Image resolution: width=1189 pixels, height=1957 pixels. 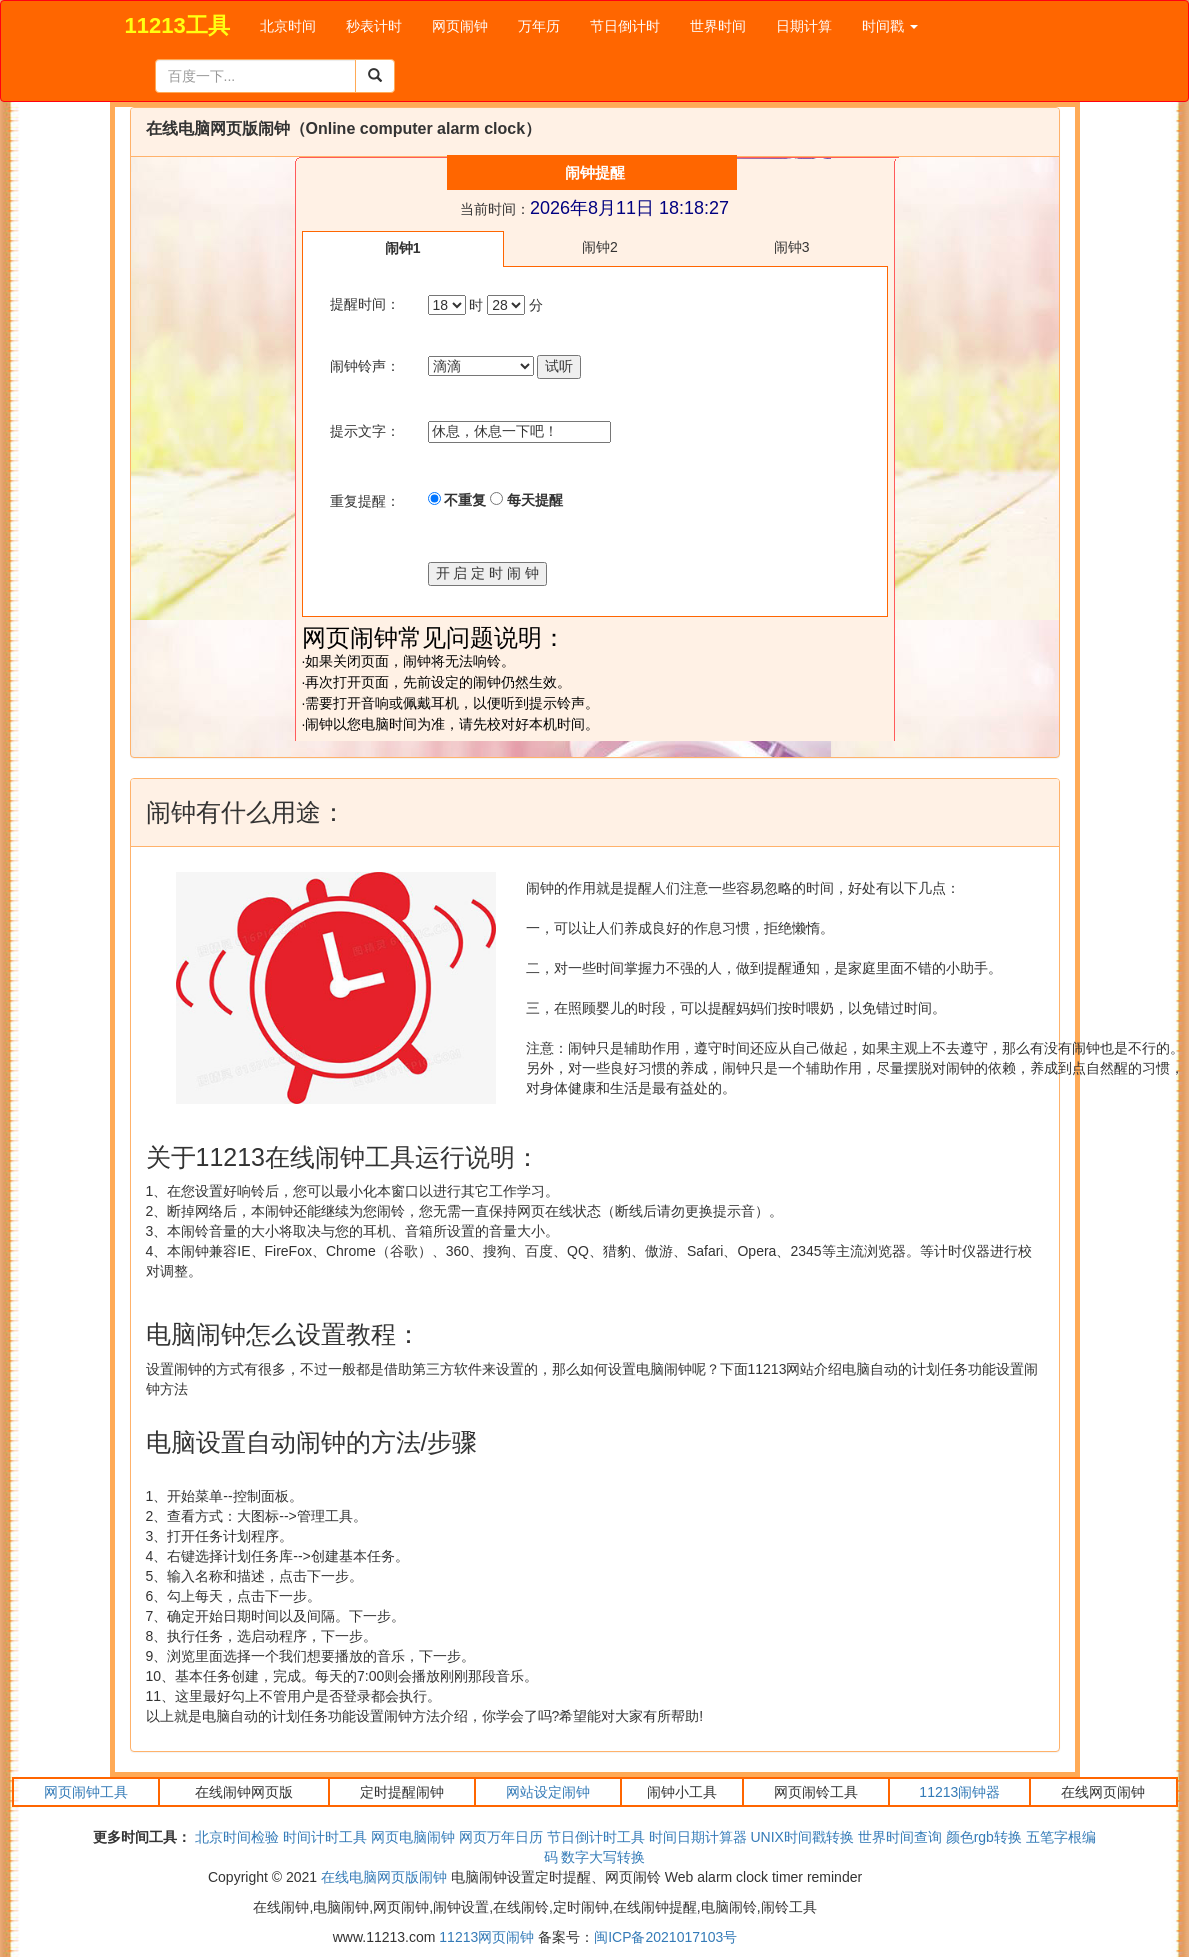 What do you see at coordinates (559, 366) in the screenshot?
I see `试听` at bounding box center [559, 366].